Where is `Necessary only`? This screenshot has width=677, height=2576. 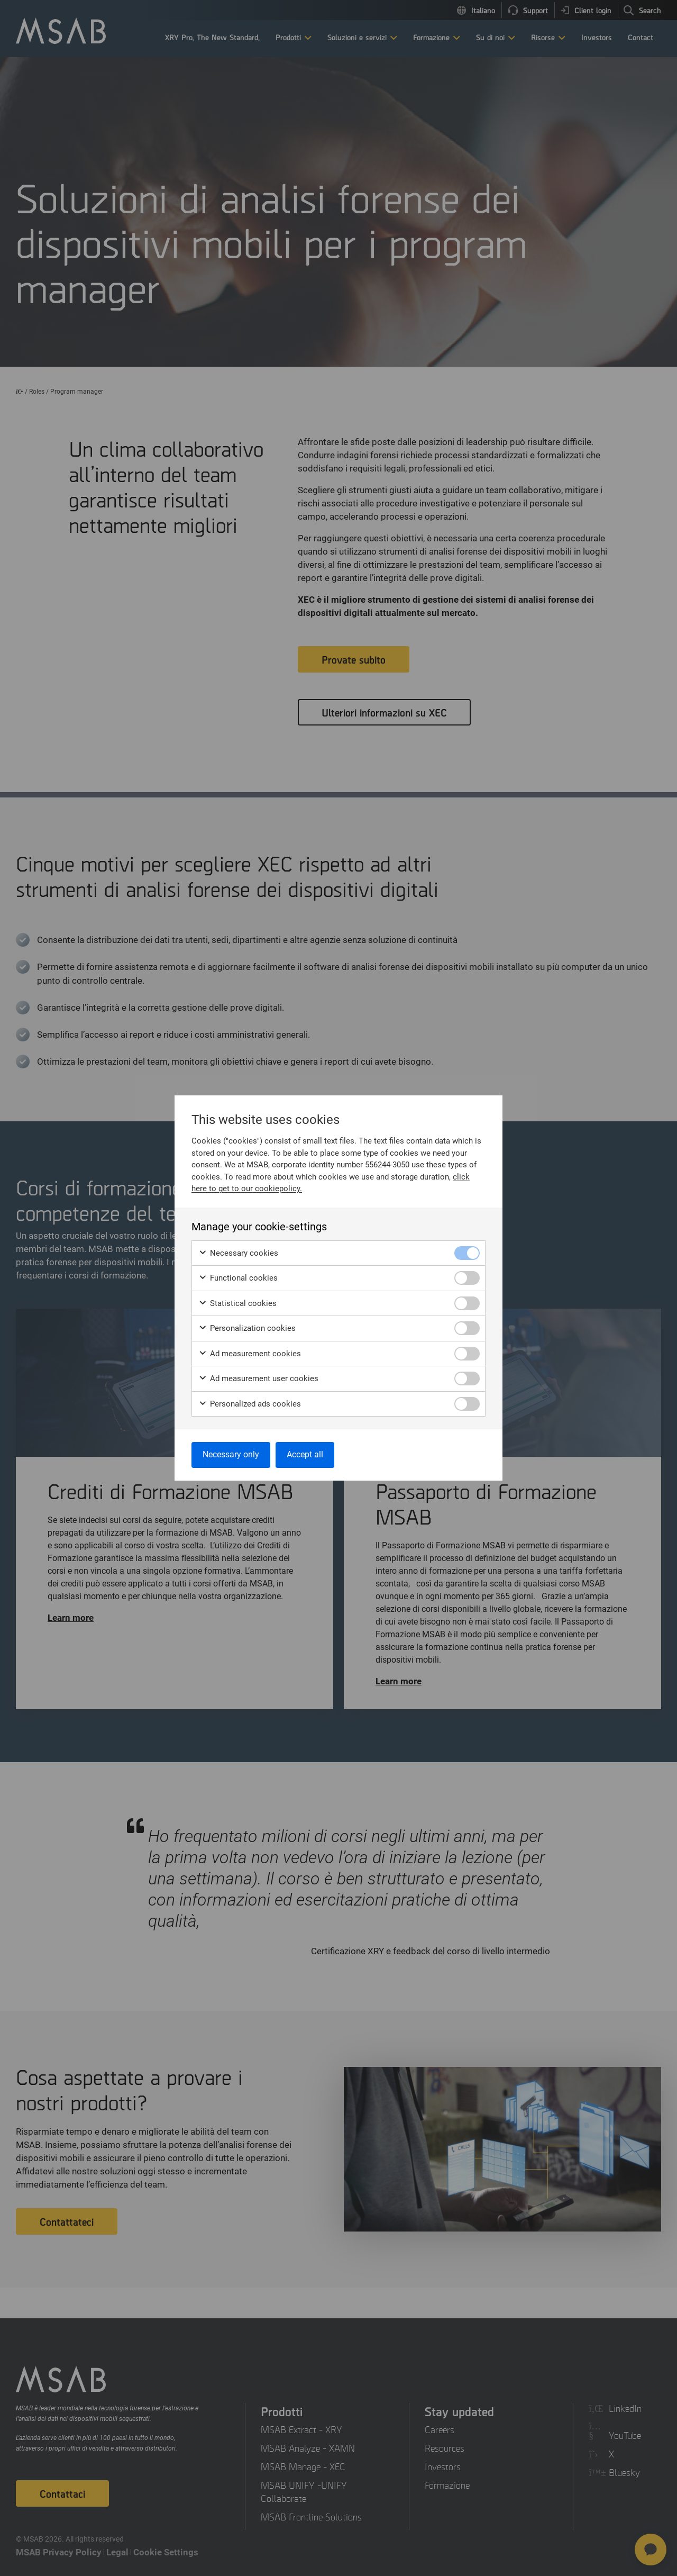 Necessary only is located at coordinates (231, 1454).